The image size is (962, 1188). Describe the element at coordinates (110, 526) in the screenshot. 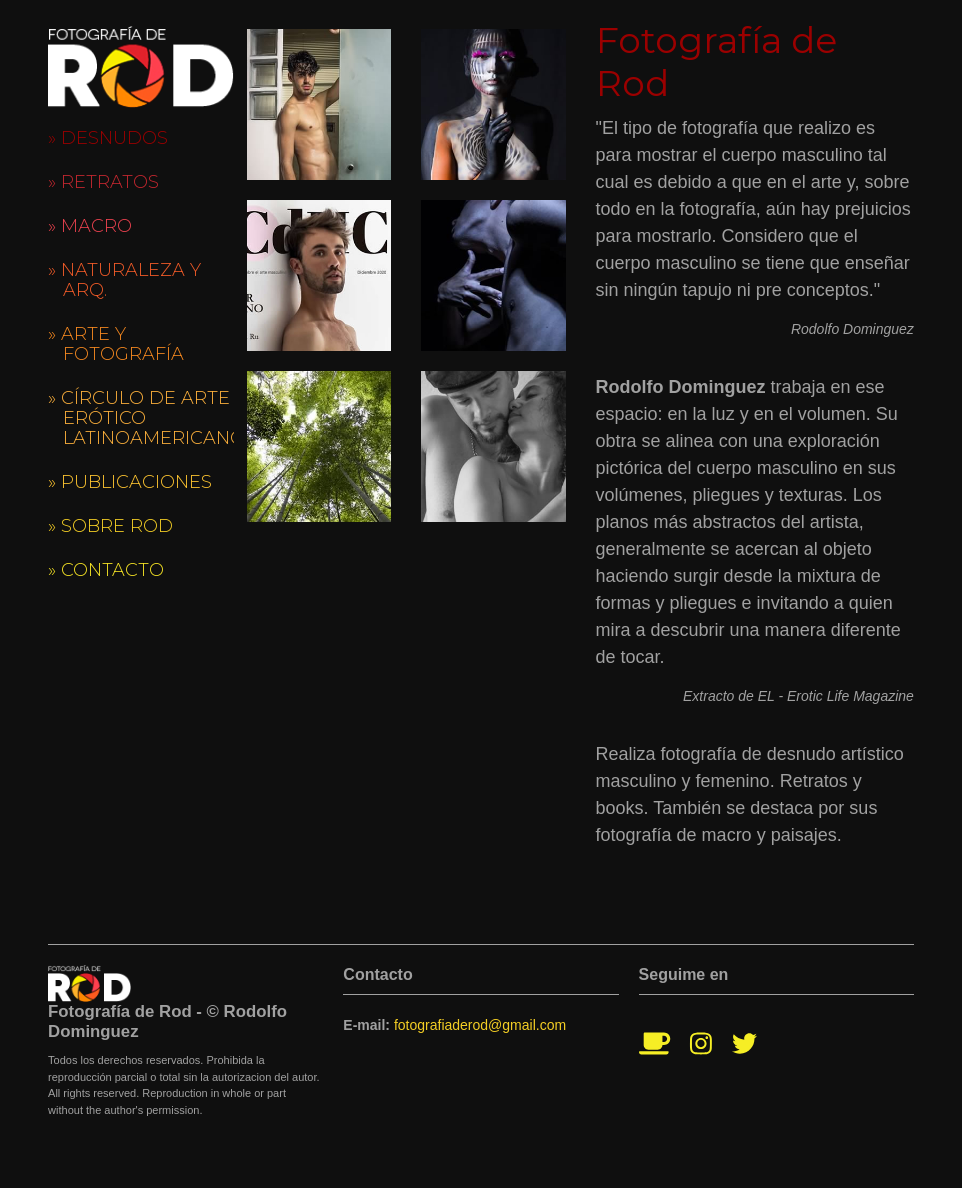

I see `» Sobre Rod` at that location.